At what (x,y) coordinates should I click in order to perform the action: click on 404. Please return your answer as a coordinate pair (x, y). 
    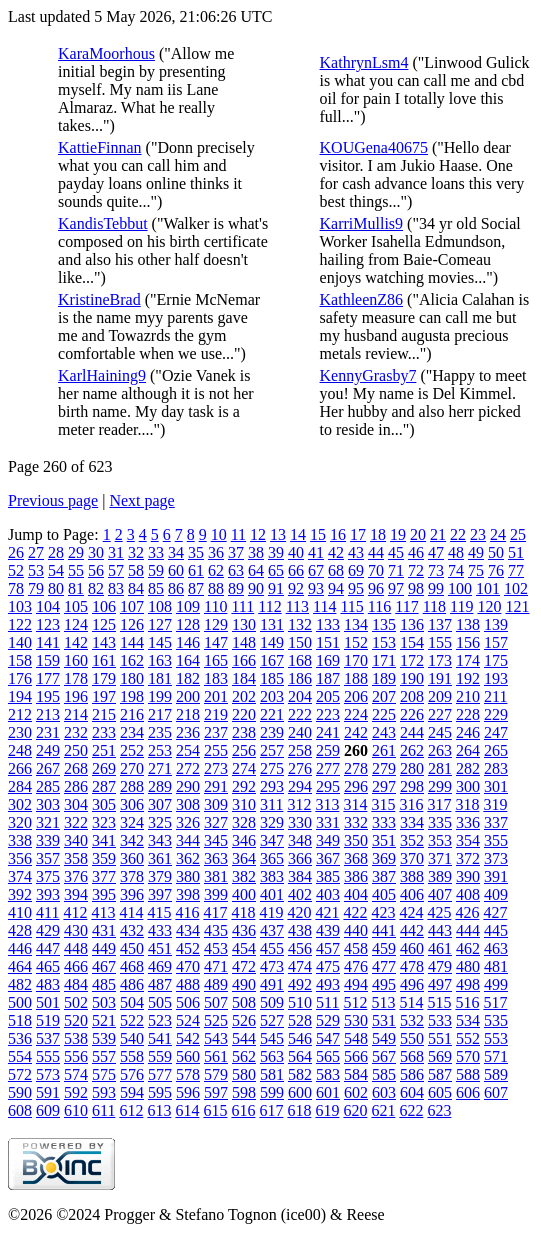
    Looking at the image, I should click on (356, 894).